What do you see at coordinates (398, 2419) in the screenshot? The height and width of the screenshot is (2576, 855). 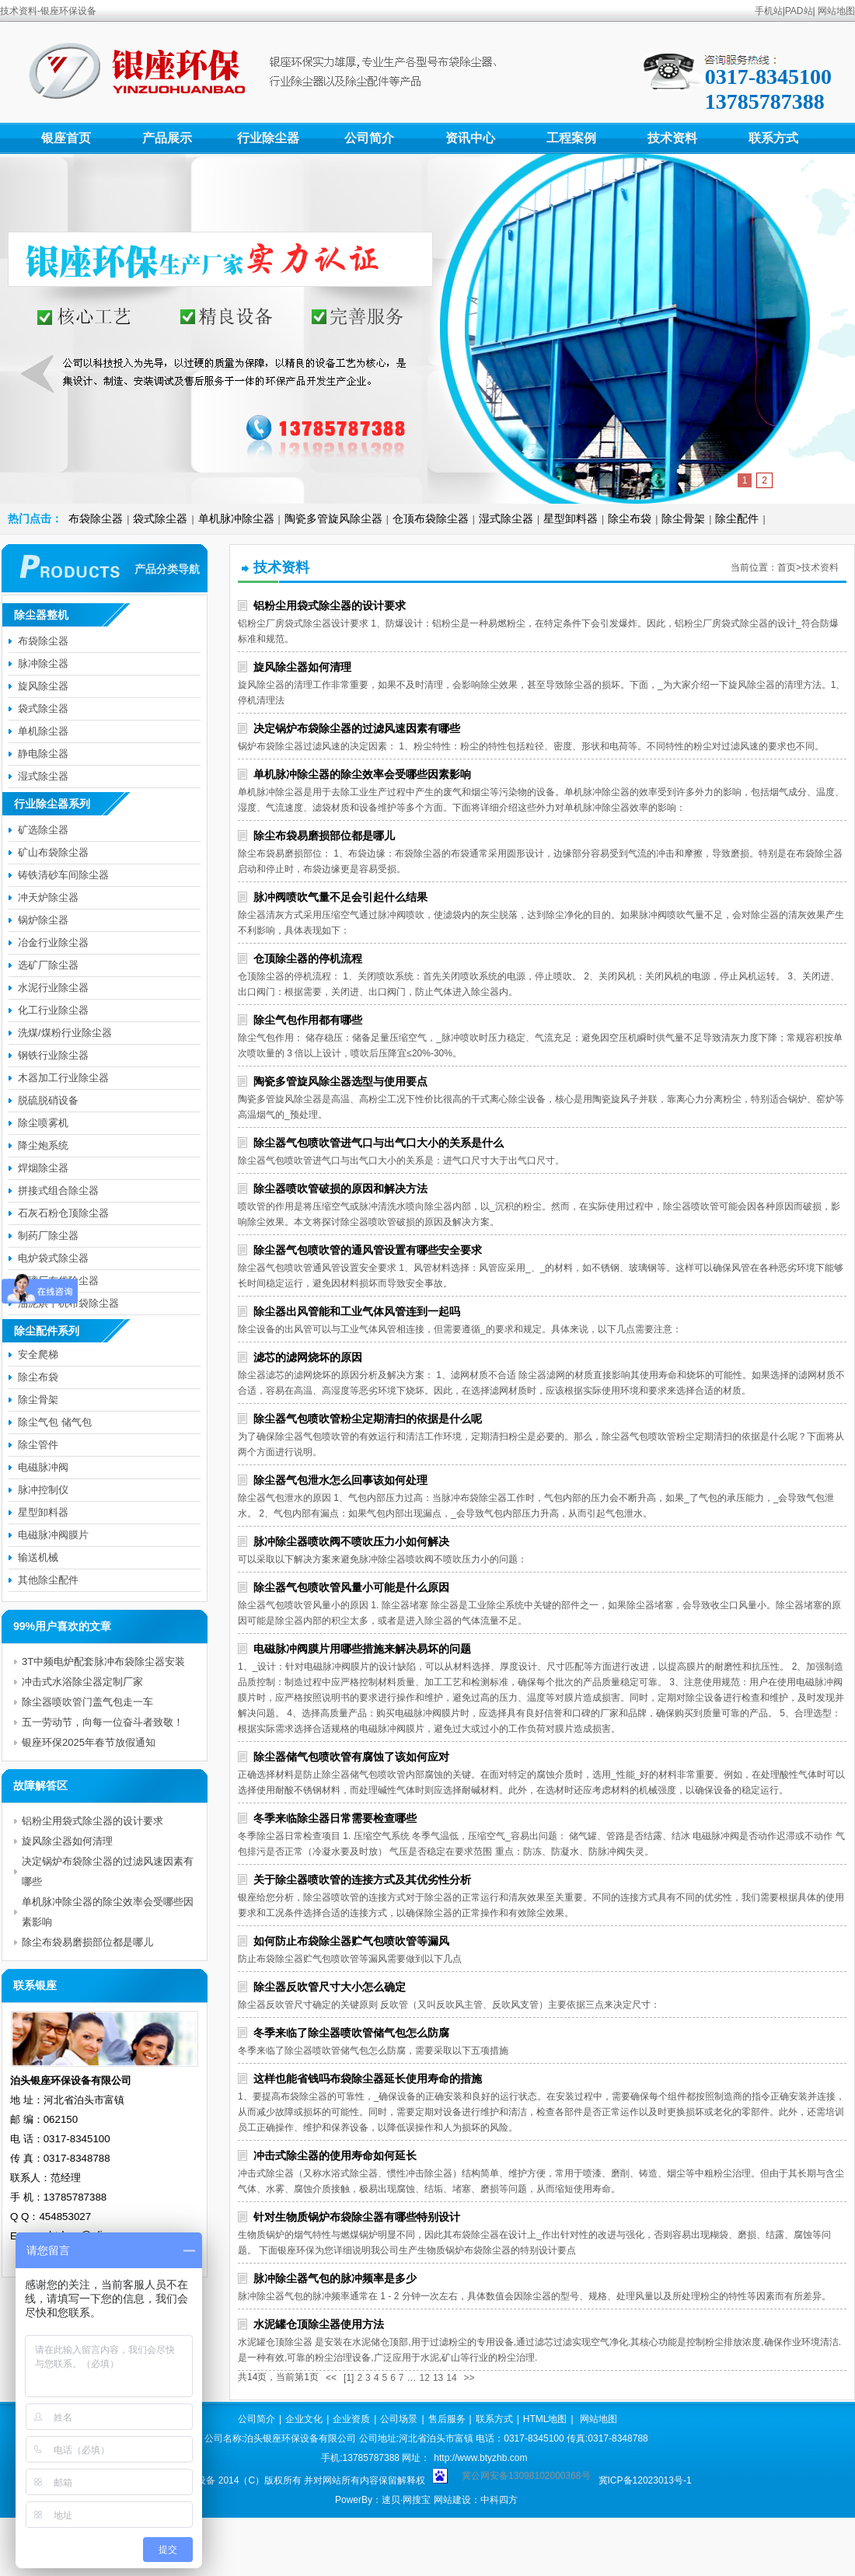 I see `公司场景` at bounding box center [398, 2419].